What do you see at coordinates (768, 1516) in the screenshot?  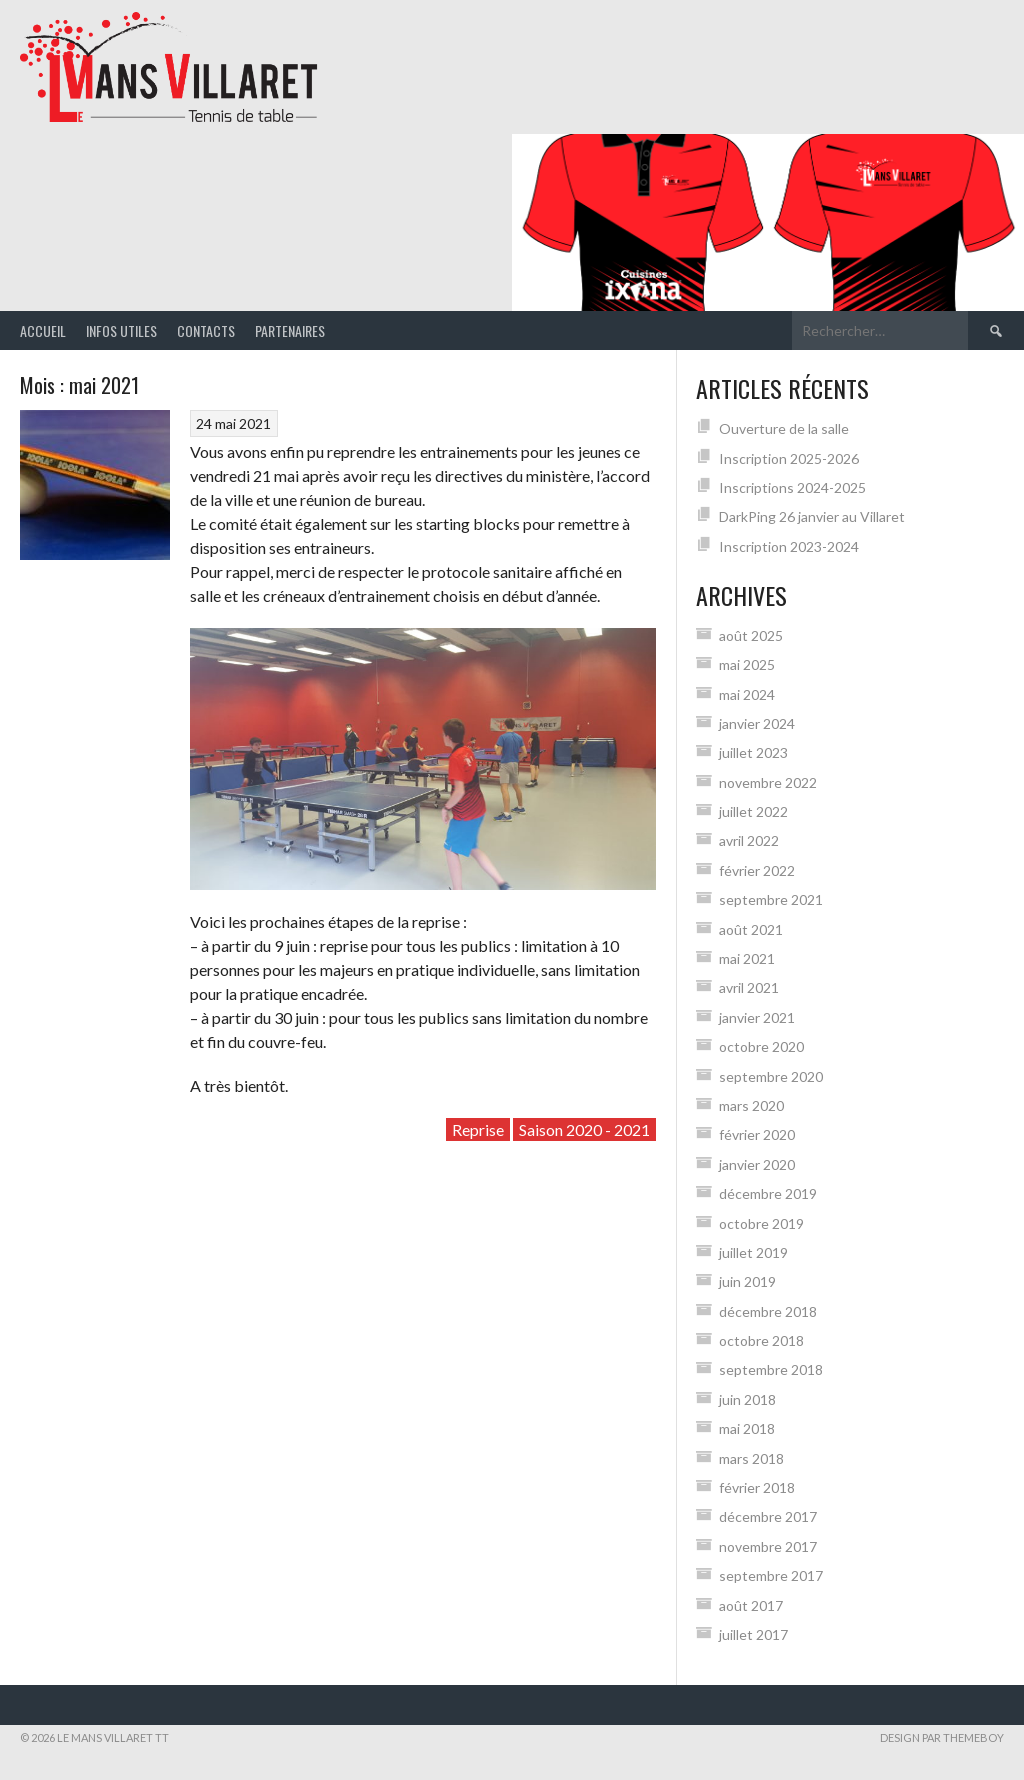 I see `décembre 2017` at bounding box center [768, 1516].